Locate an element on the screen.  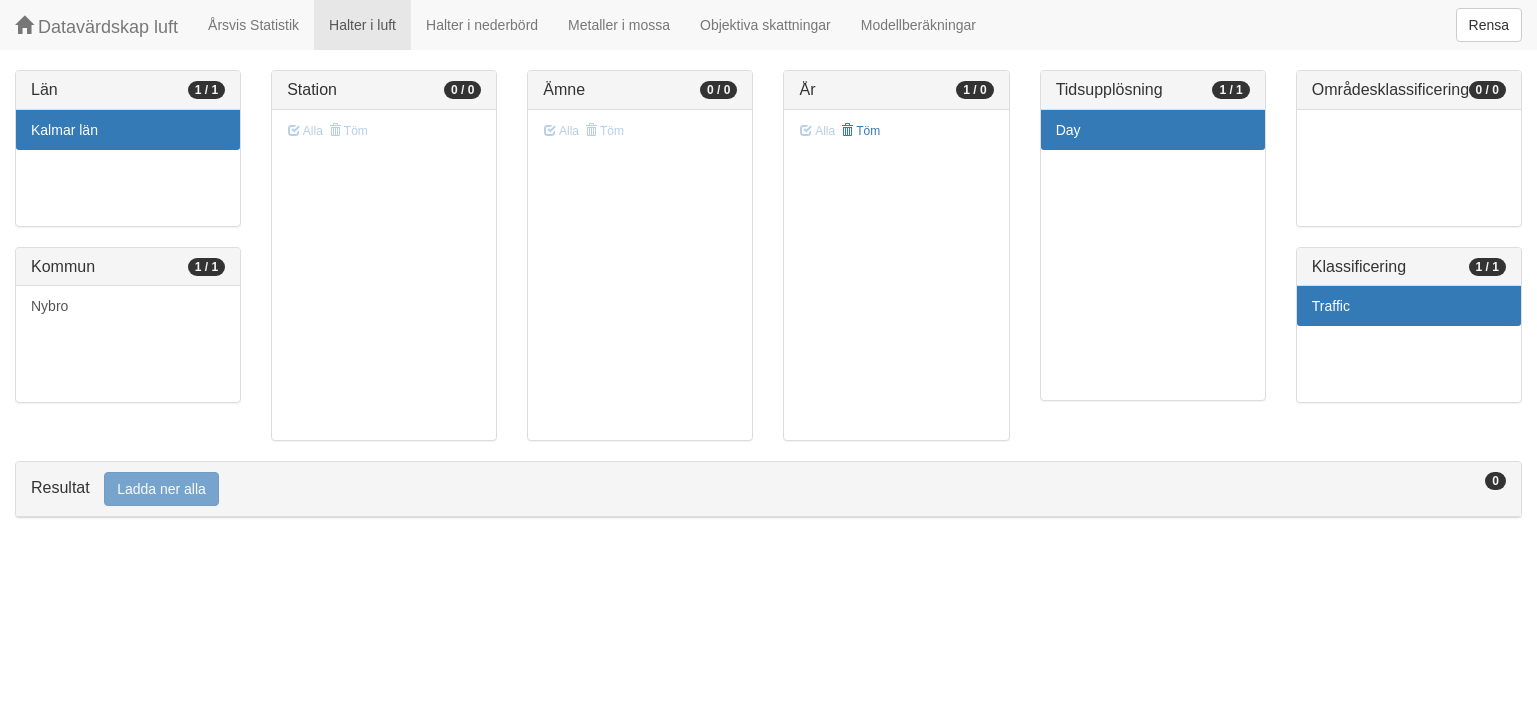
Modellberäkningar is located at coordinates (918, 25).